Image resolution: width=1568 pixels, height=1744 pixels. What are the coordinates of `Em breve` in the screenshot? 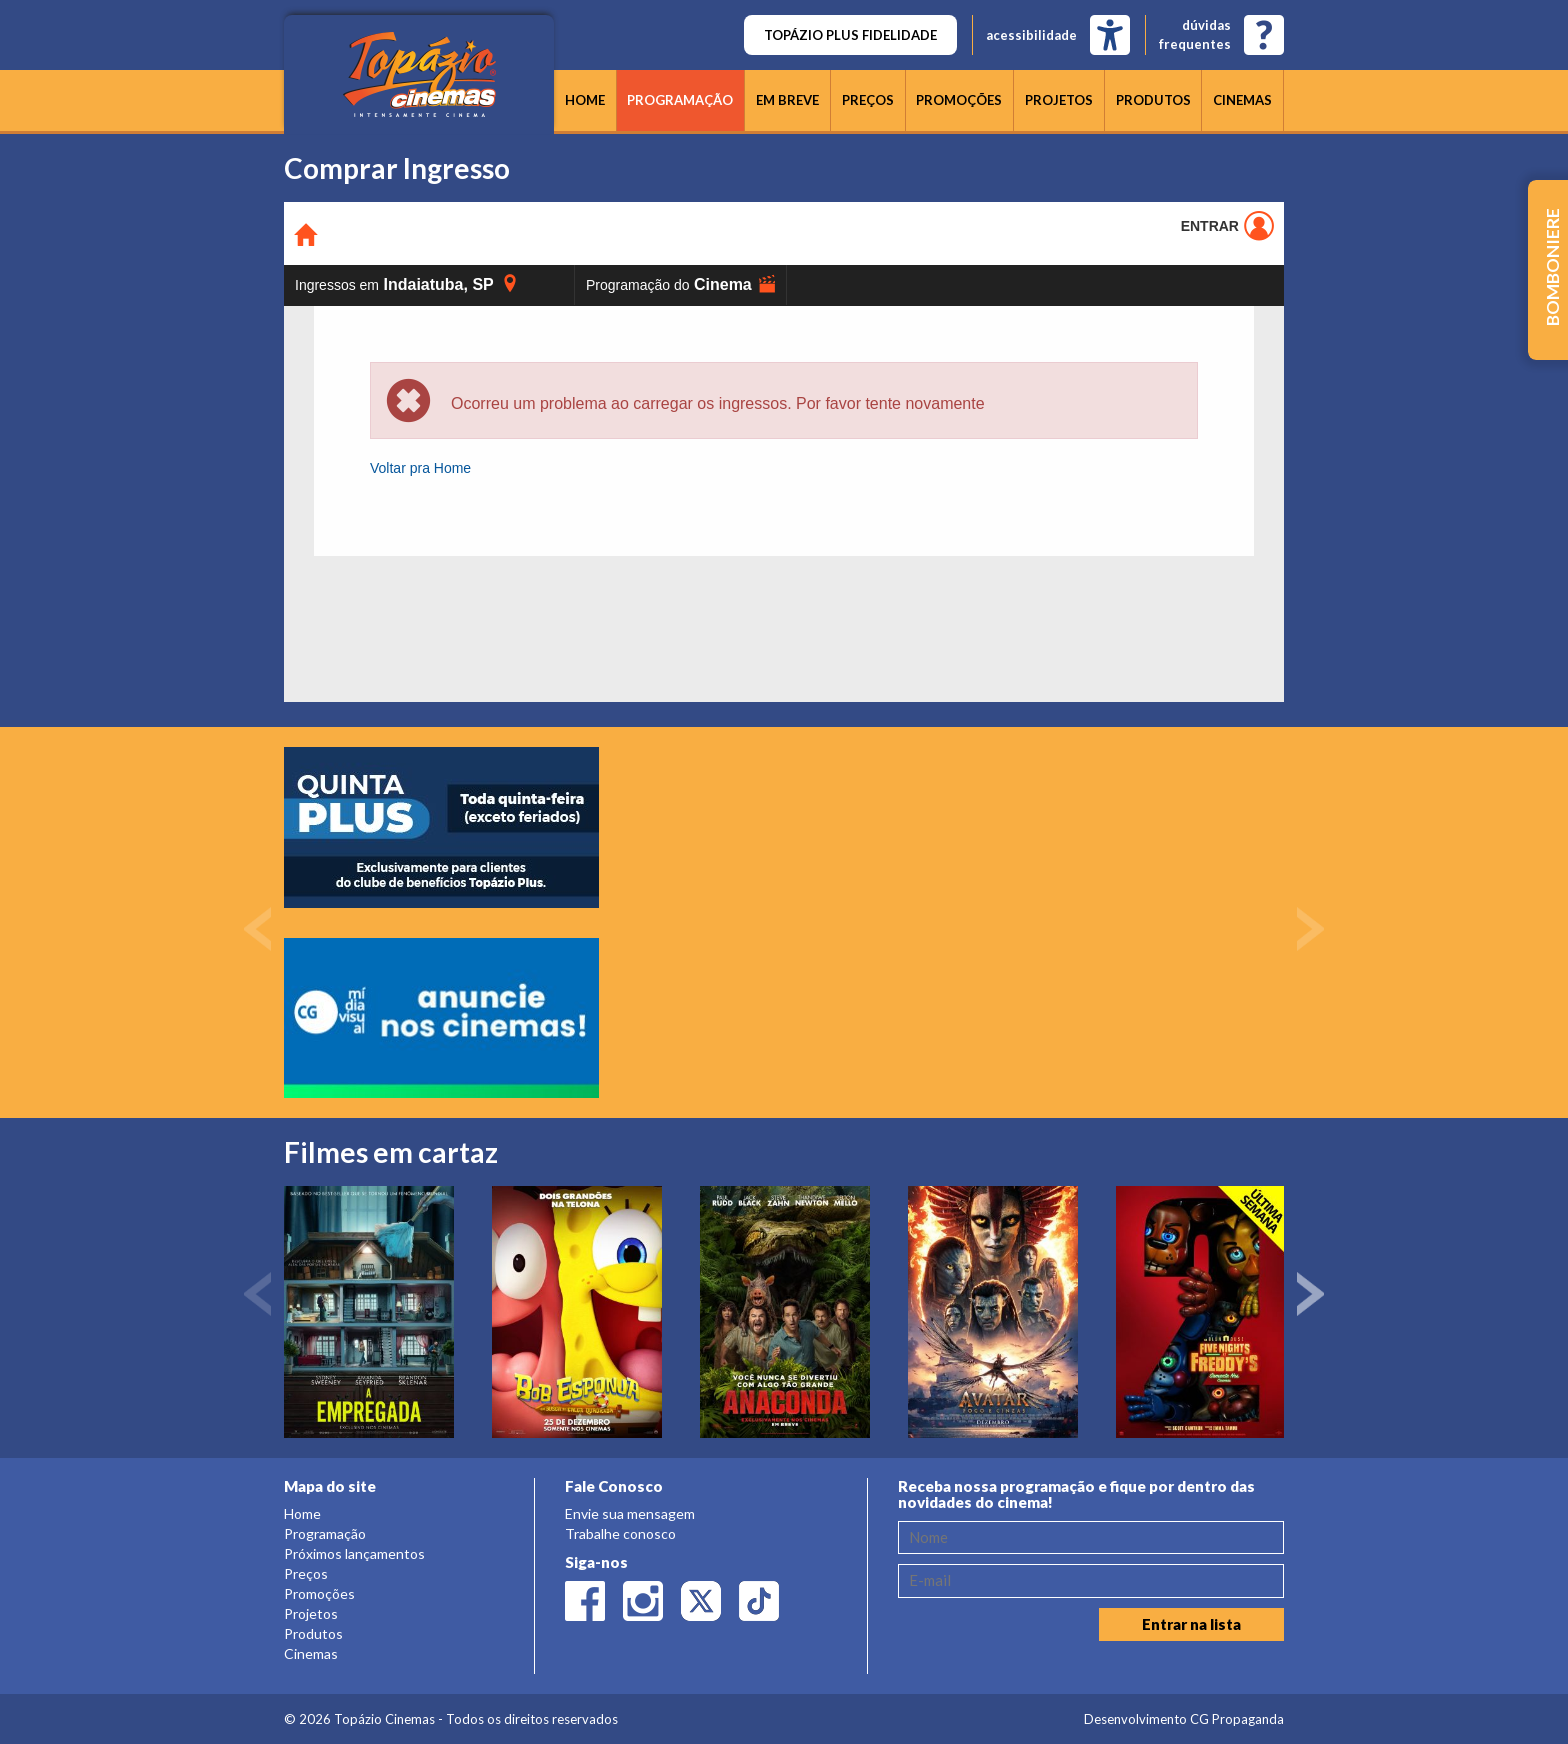 It's located at (787, 100).